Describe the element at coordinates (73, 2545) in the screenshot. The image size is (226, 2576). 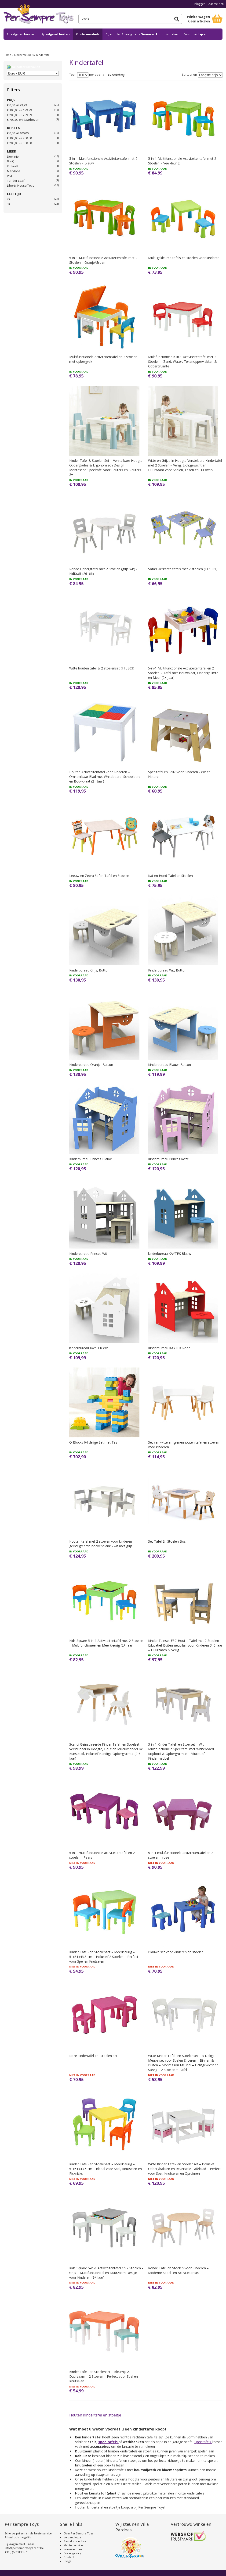
I see `Klantenservice` at that location.